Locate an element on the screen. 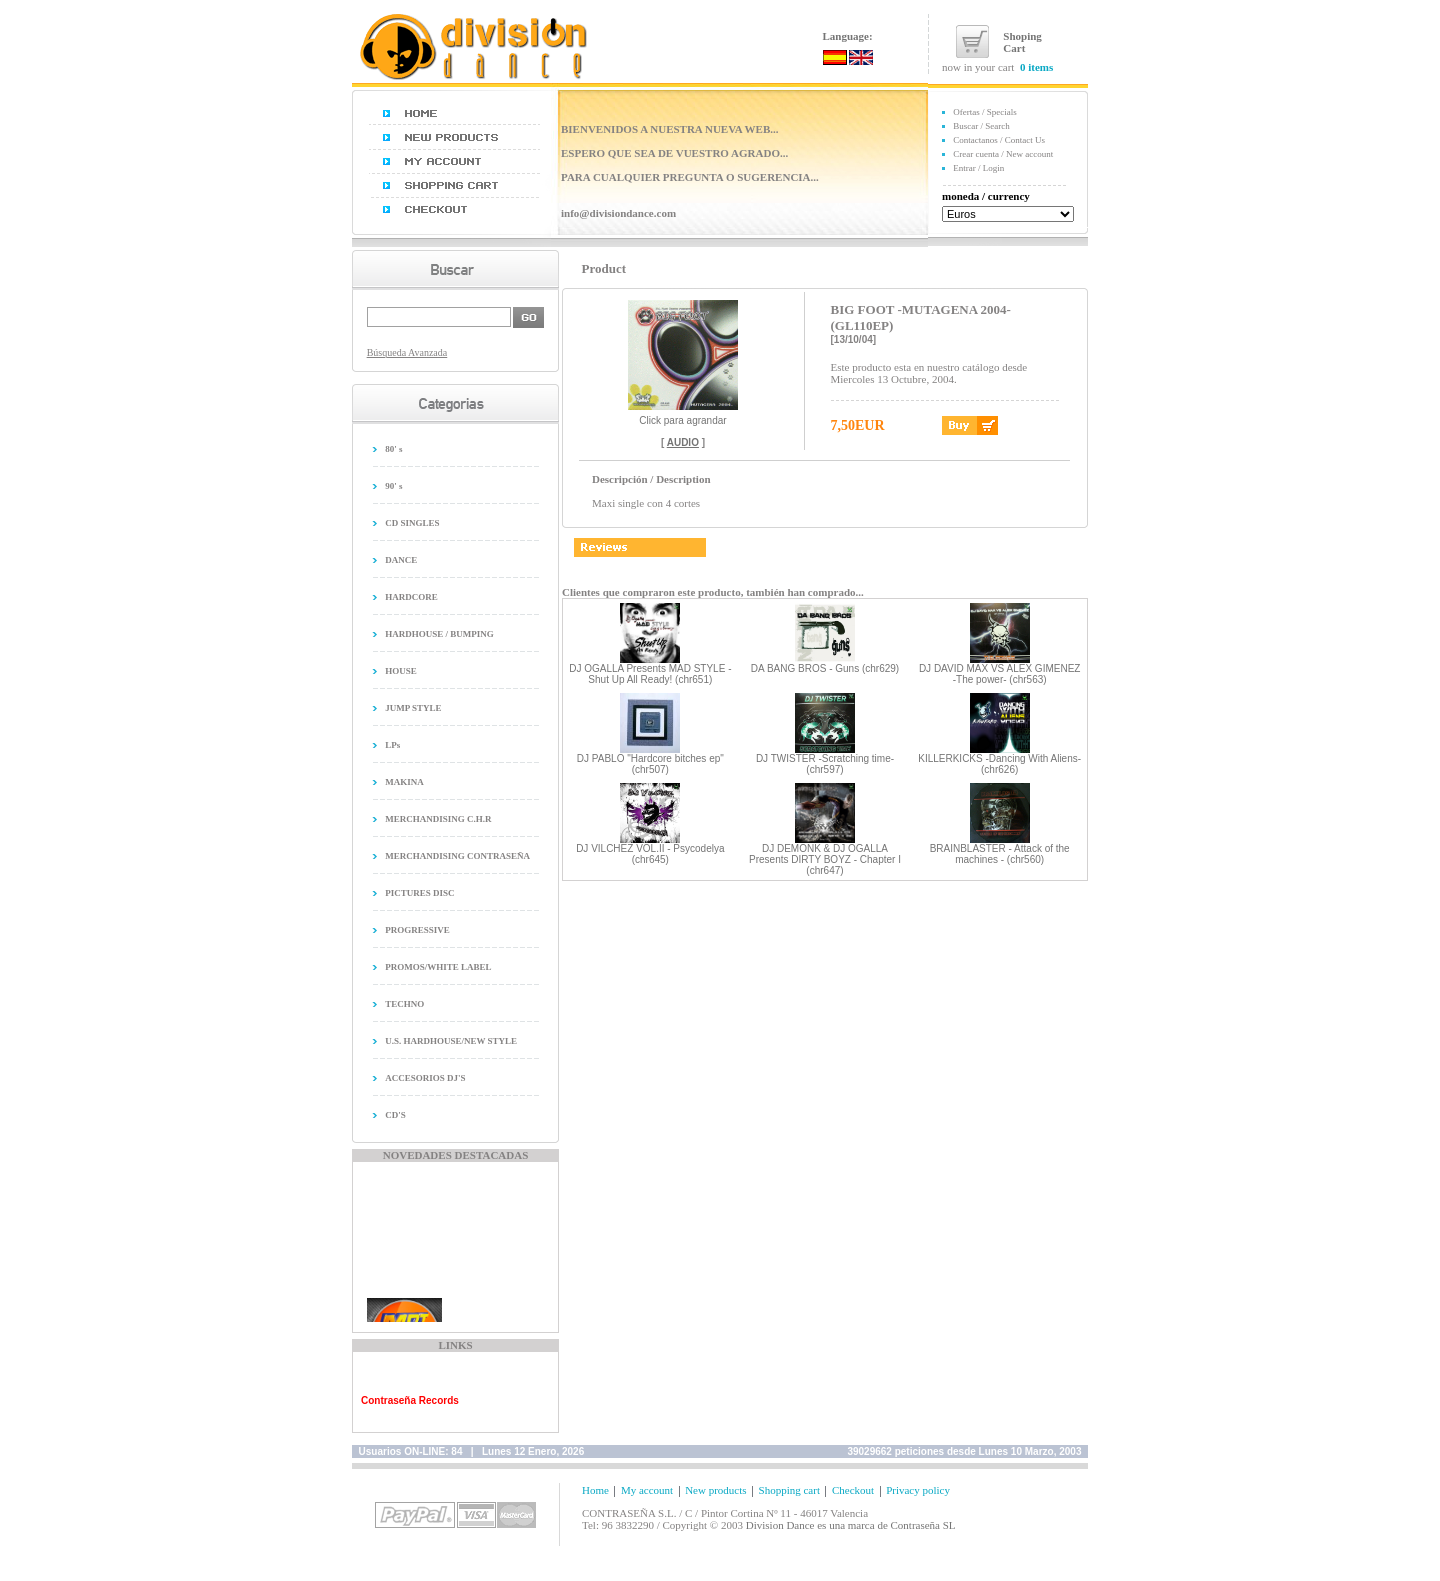  DJ DEMONK & DJ OGALLA Presents DIRTY BOYZ - Chapter I (chr647) is located at coordinates (825, 859).